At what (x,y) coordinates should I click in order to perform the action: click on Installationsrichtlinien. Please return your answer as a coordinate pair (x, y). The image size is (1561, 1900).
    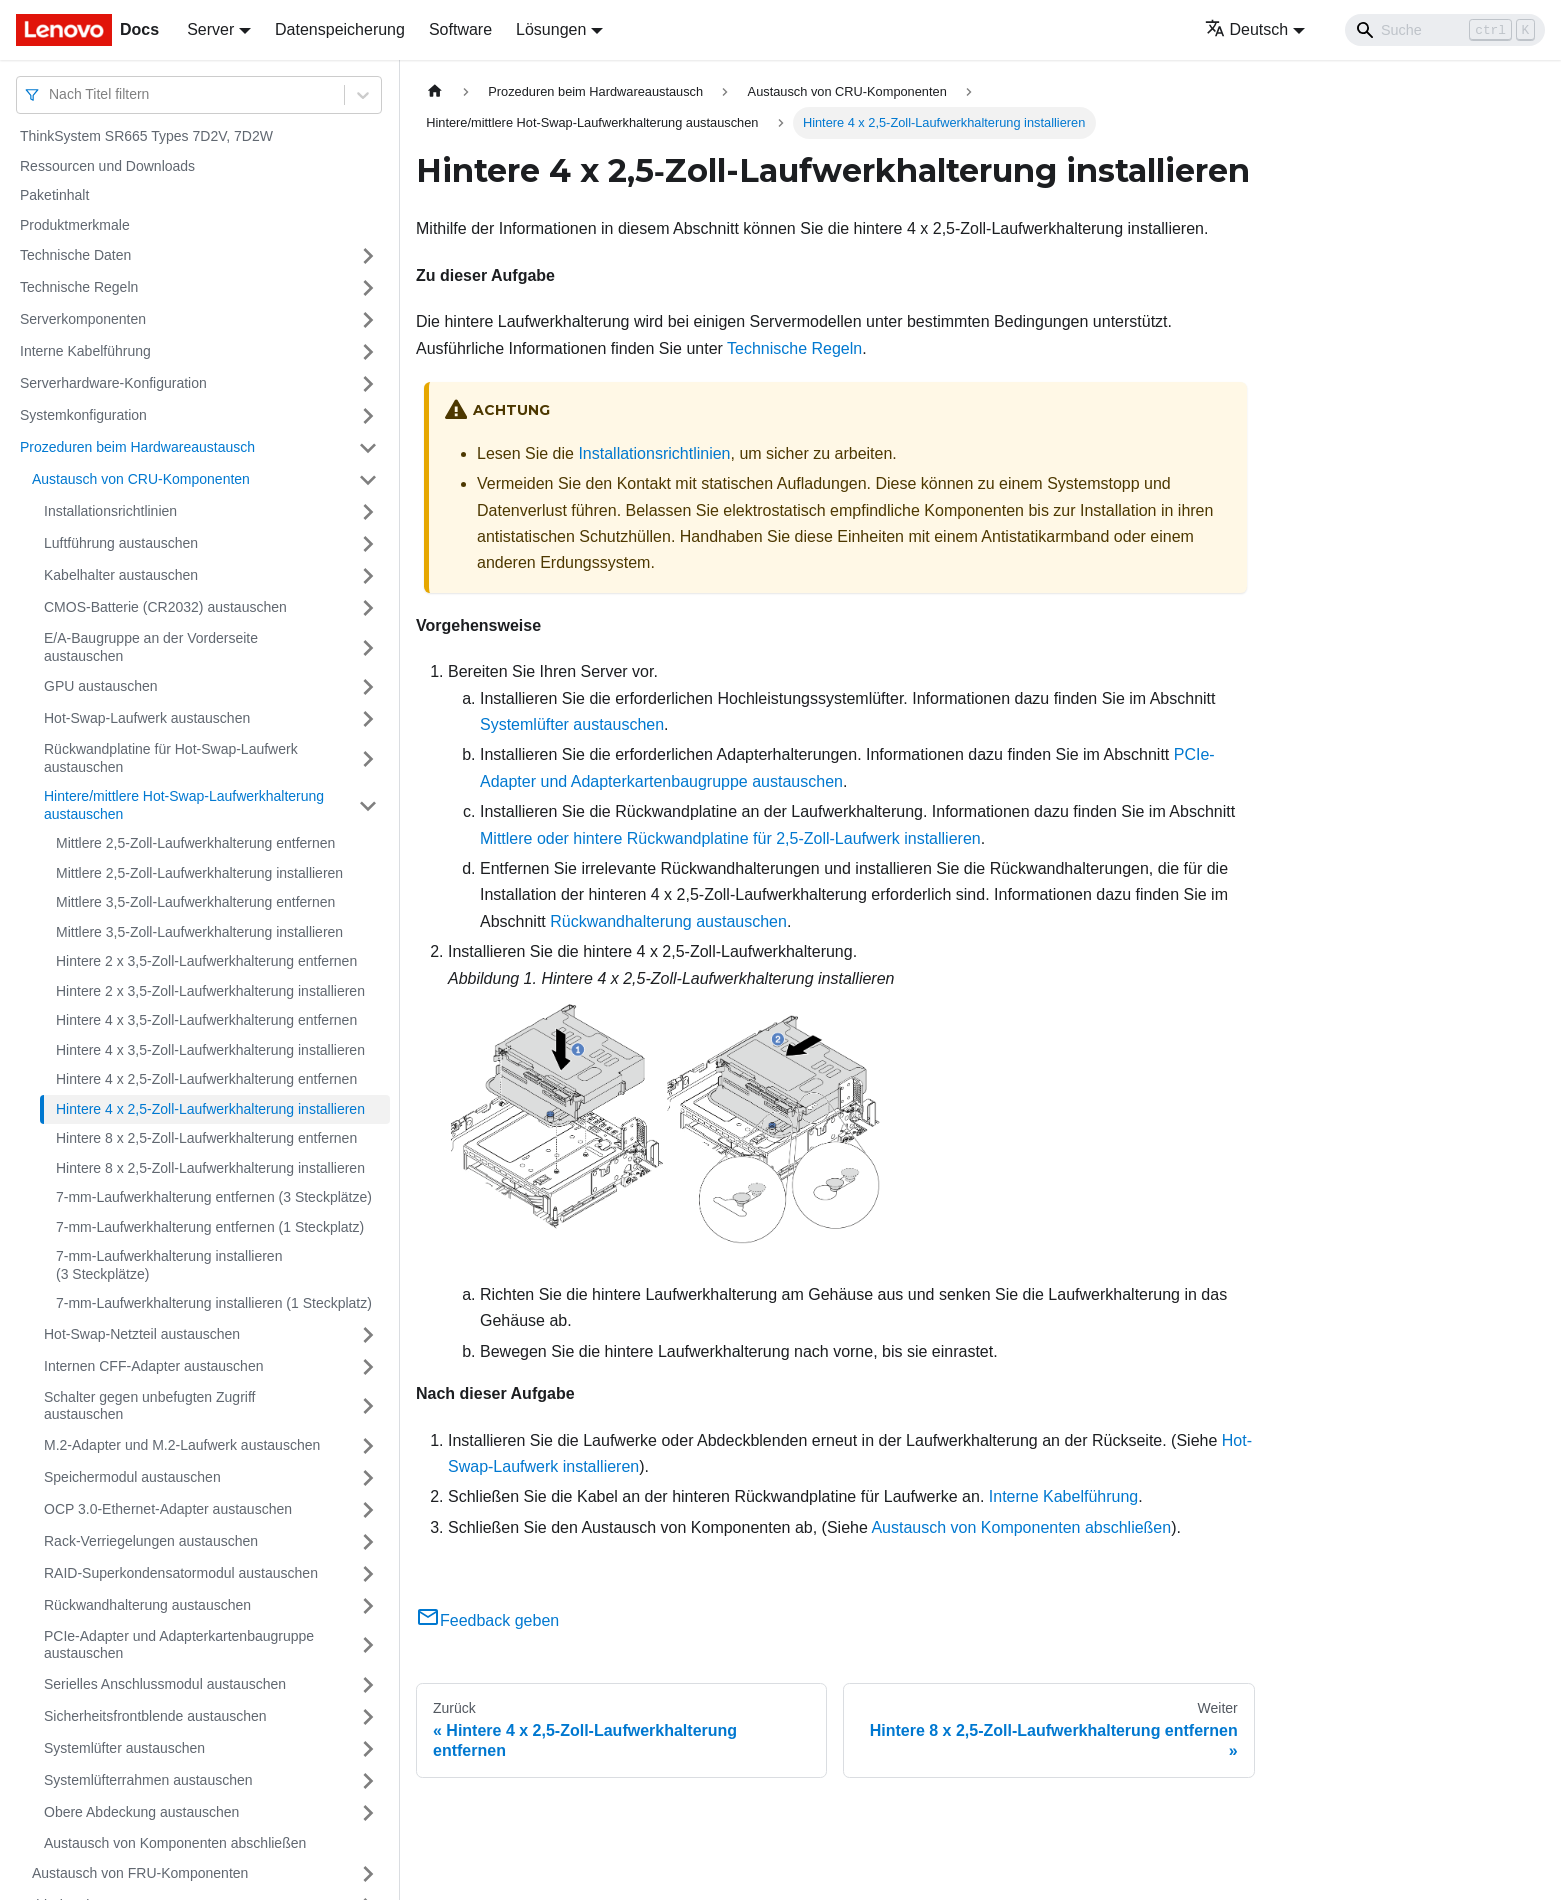
    Looking at the image, I should click on (110, 511).